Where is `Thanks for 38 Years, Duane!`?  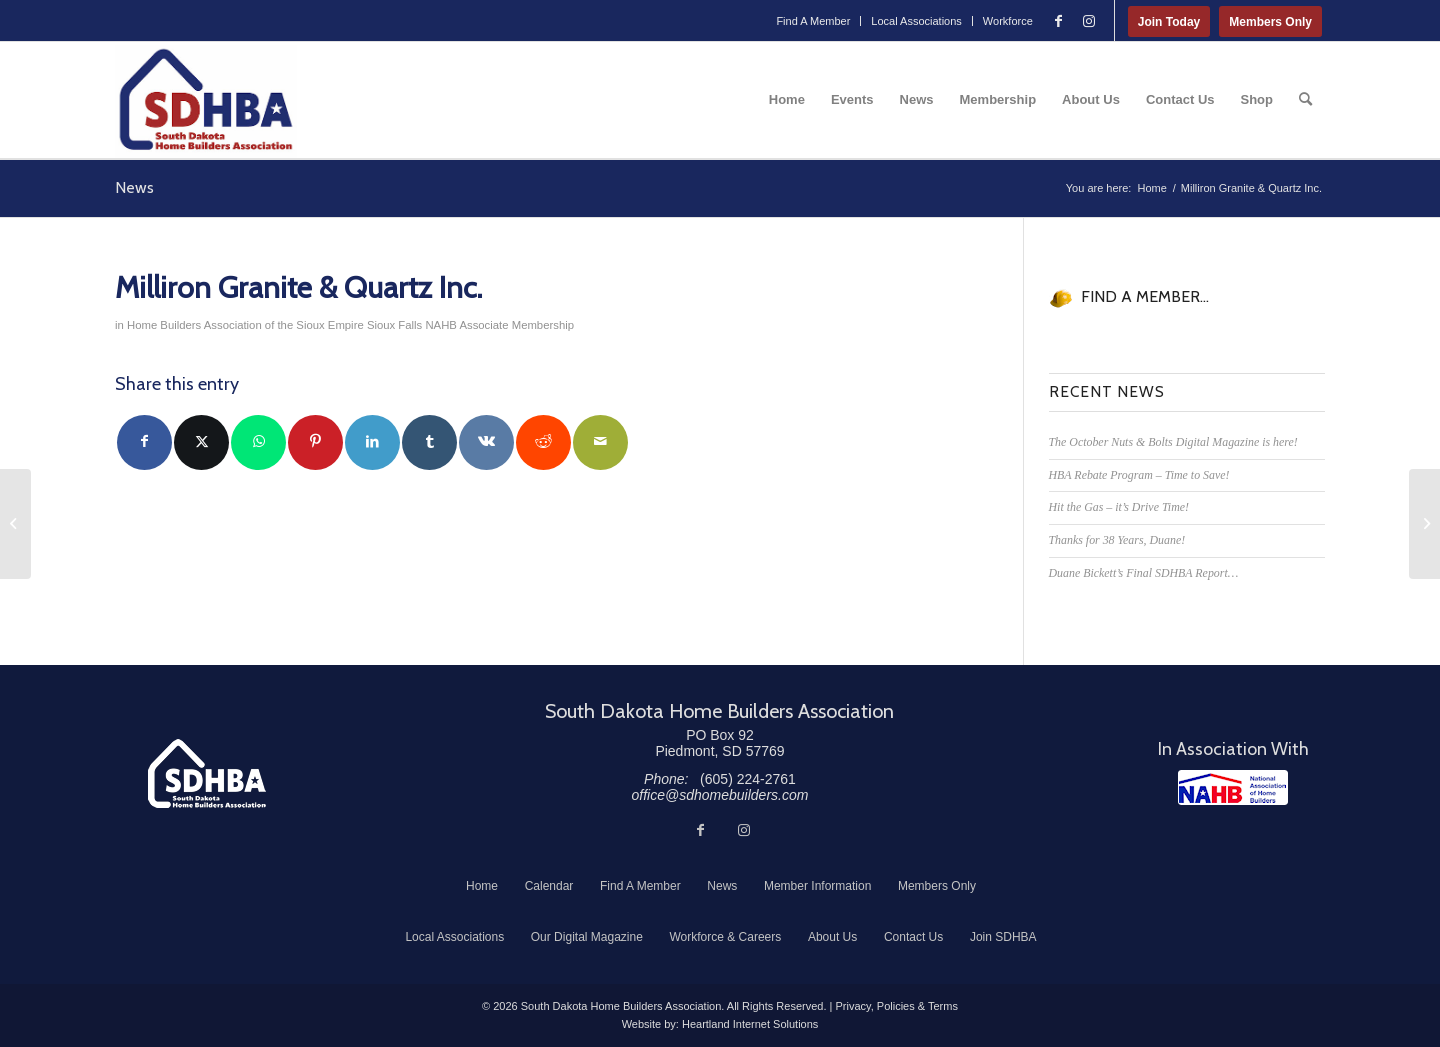
Thanks for 38 Years, Duane! is located at coordinates (1117, 540).